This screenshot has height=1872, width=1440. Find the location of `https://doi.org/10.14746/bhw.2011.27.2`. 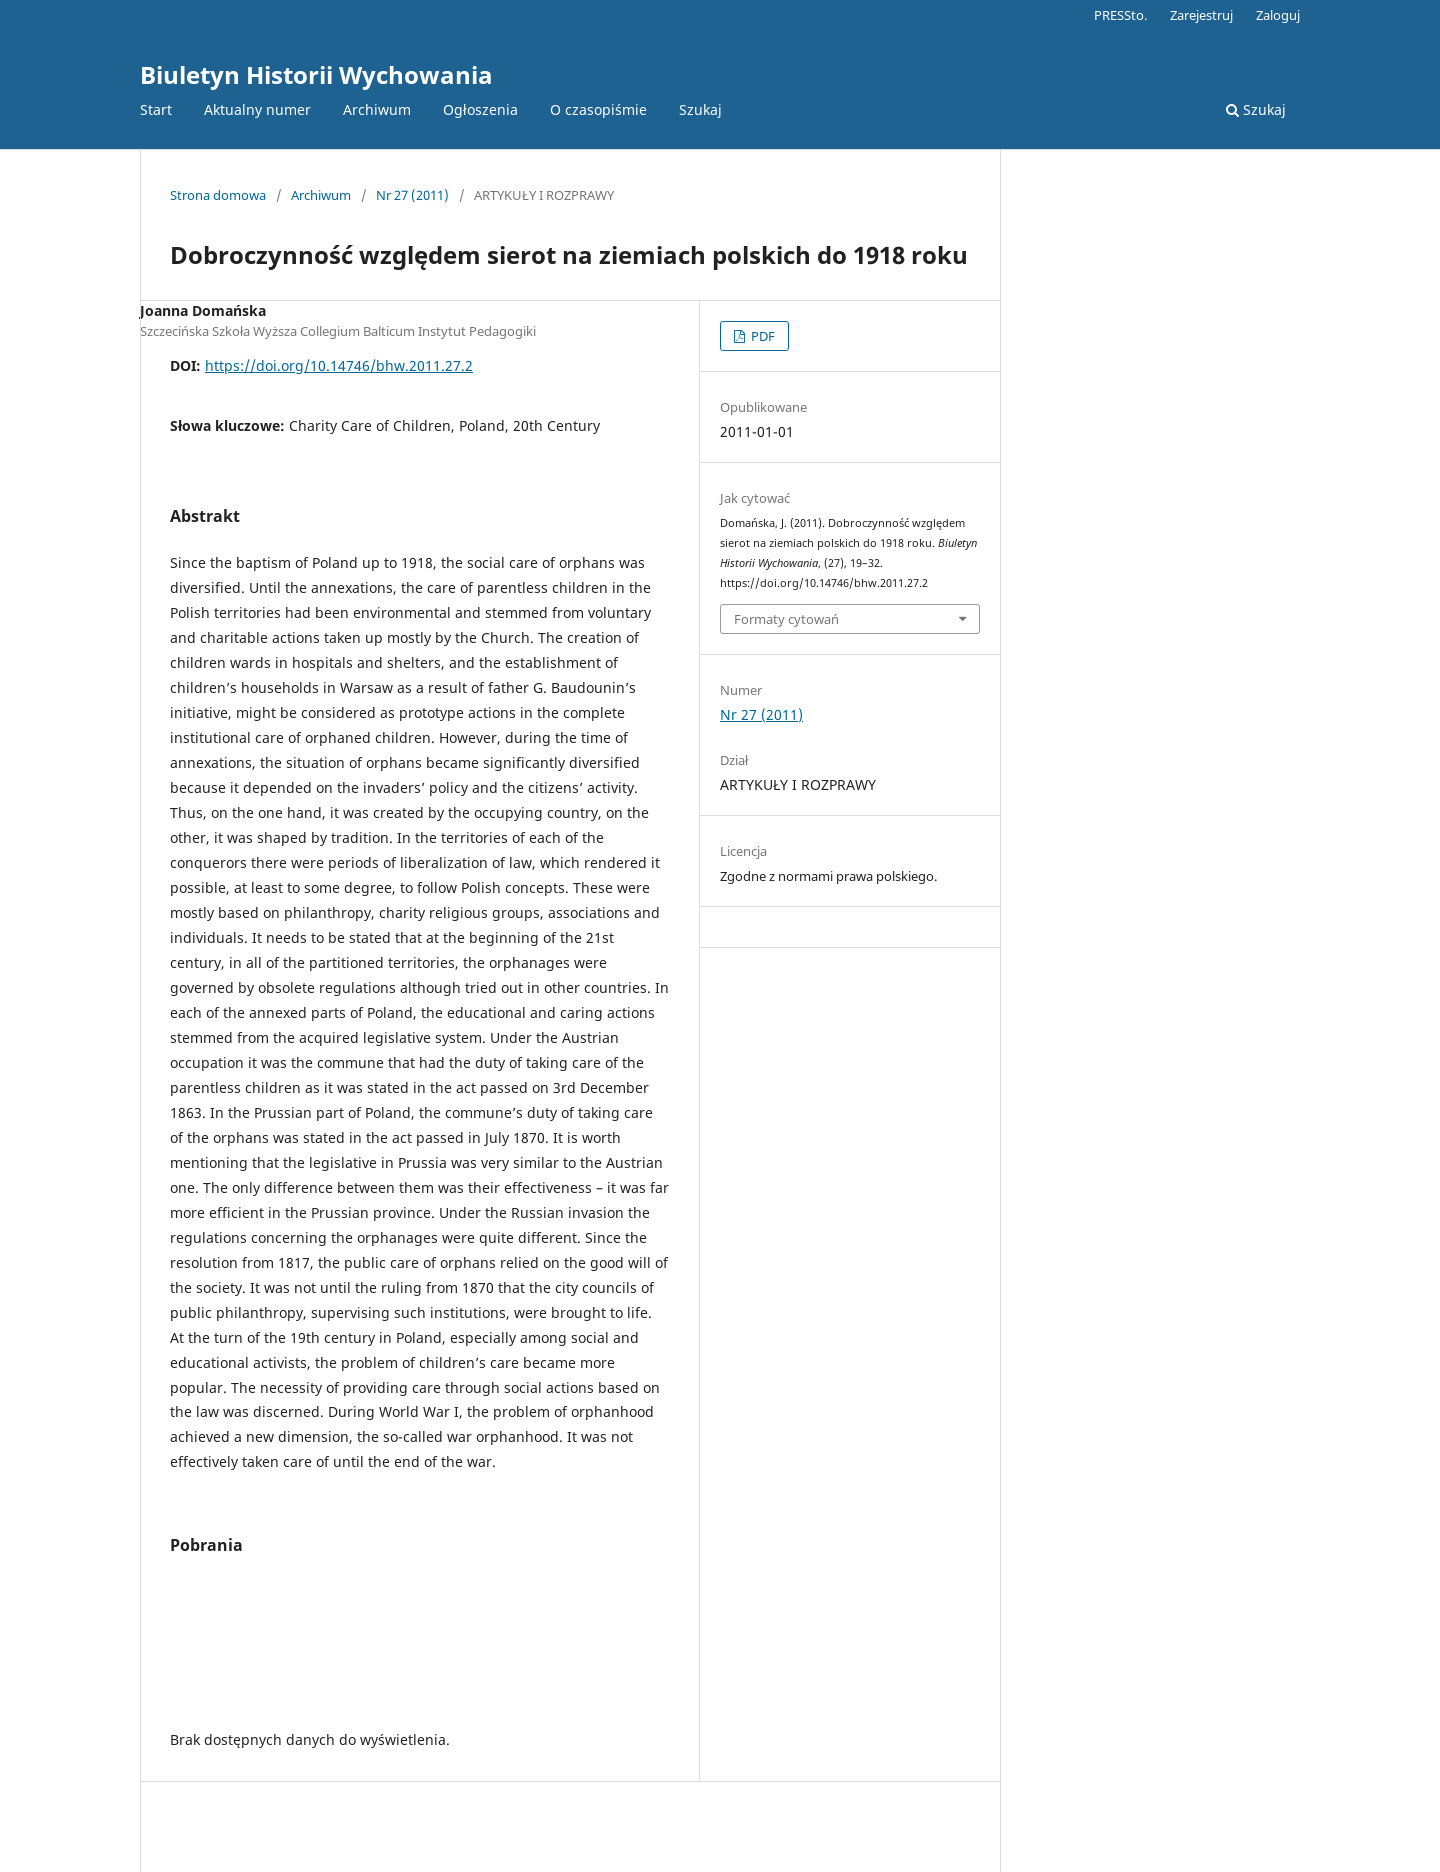

https://doi.org/10.14746/bhw.2011.27.2 is located at coordinates (339, 365).